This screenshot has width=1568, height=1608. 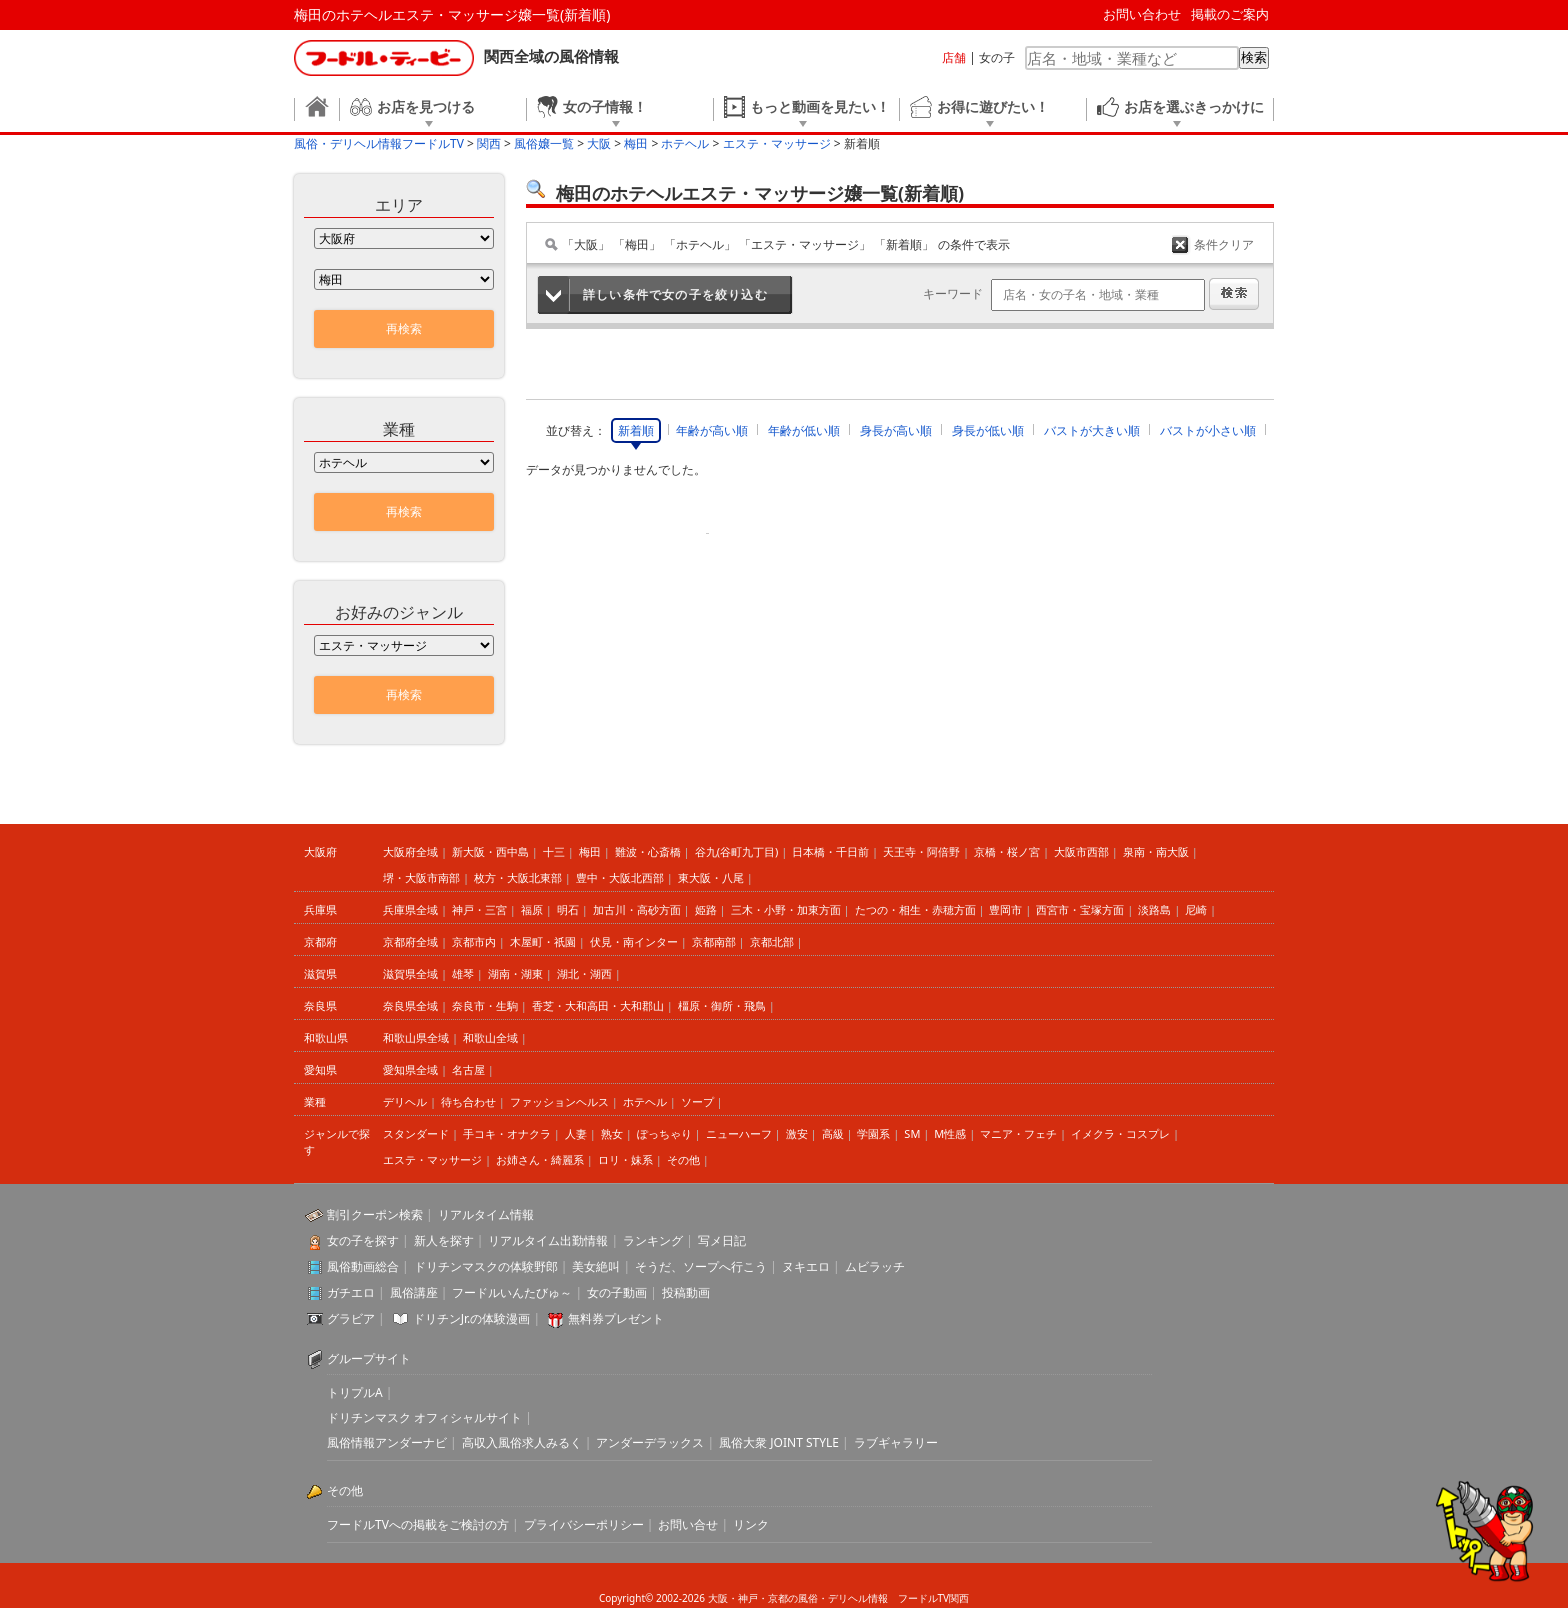 I want to click on ドリチンJr.の体験漫画, so click(x=472, y=1318).